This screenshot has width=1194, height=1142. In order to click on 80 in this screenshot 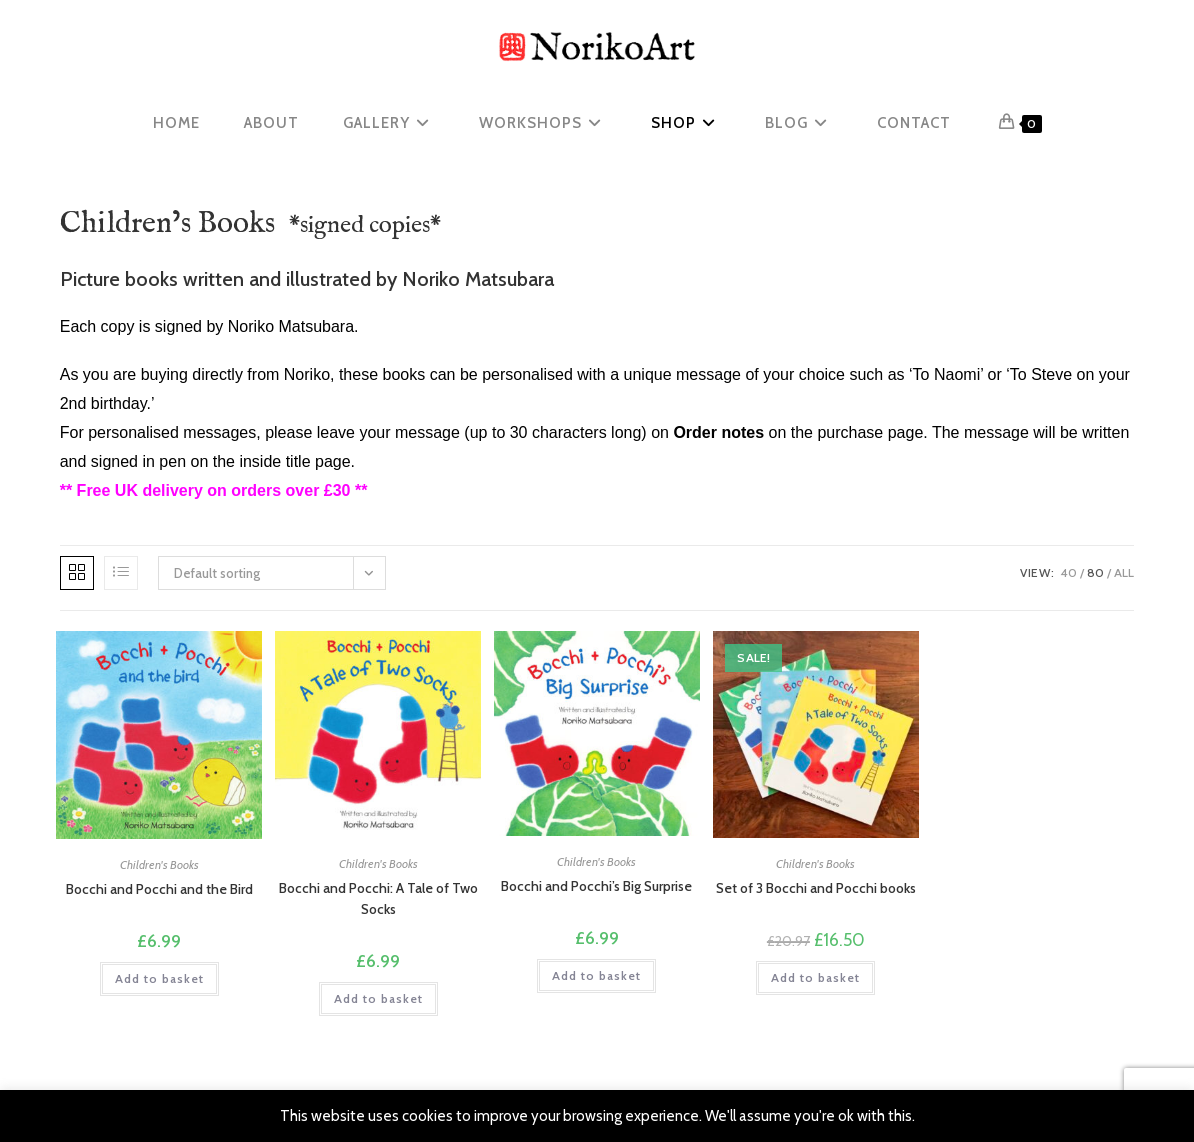, I will do `click(1095, 572)`.